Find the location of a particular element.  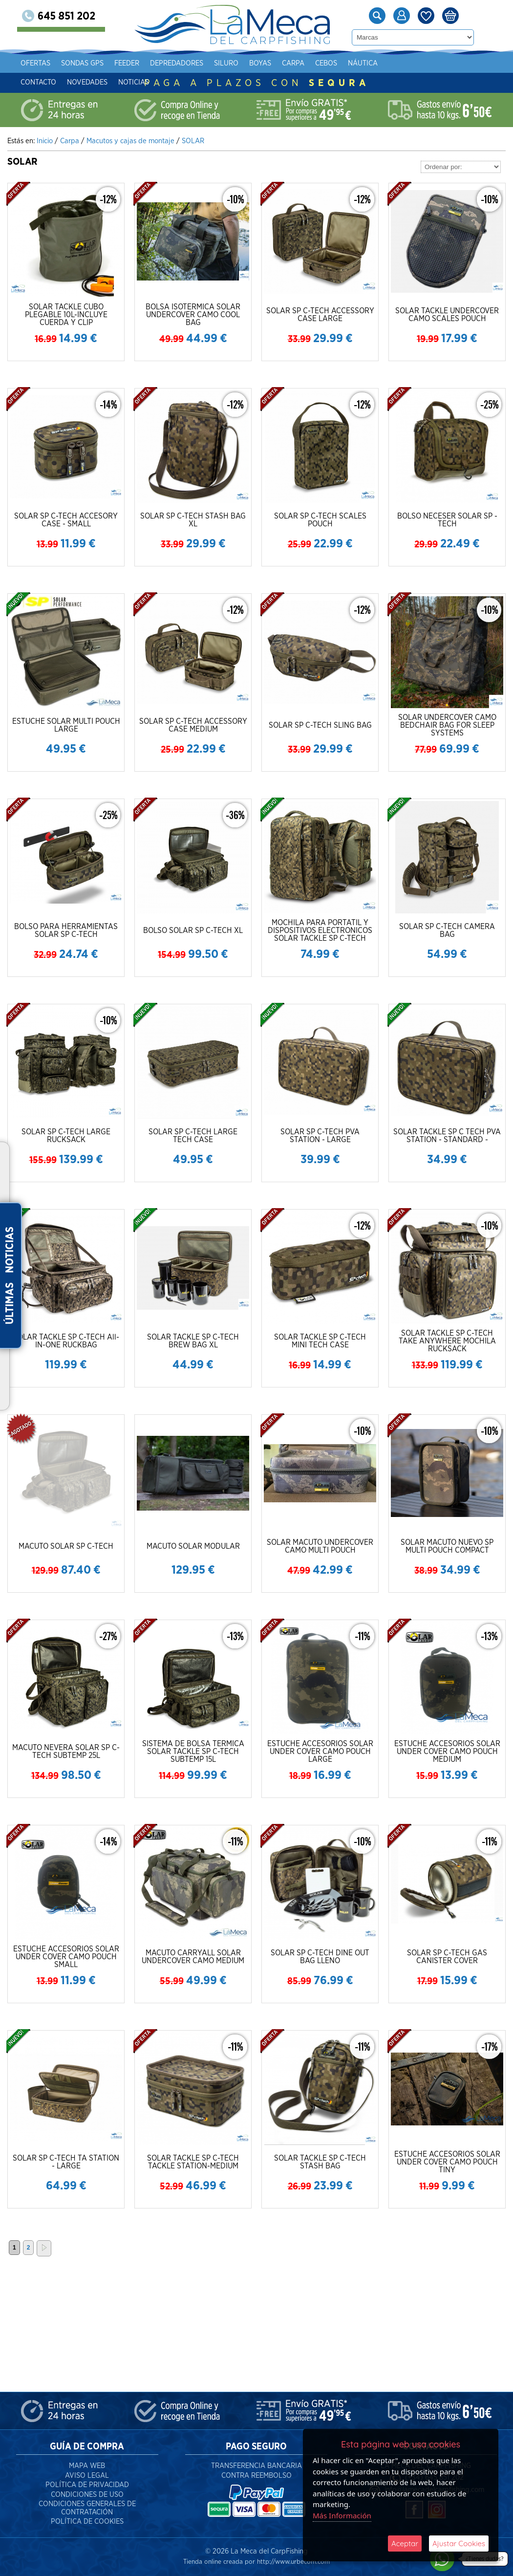

MOCHILA PARA PORTATIL Y DISPOSITIVOS ELECTRONICOS SOLAR TACKLE SP C-TECH is located at coordinates (320, 930).